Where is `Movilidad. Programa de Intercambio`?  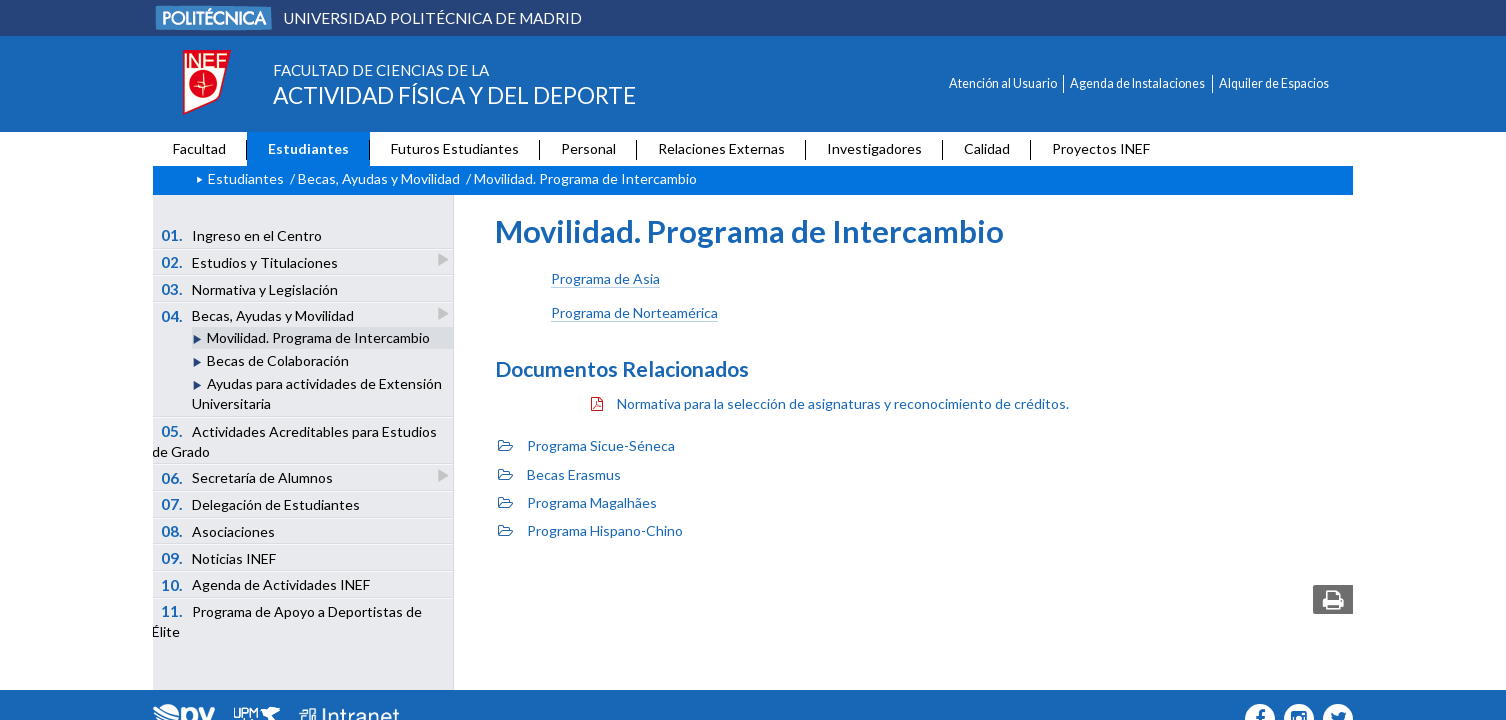 Movilidad. Programa de Intercambio is located at coordinates (318, 337).